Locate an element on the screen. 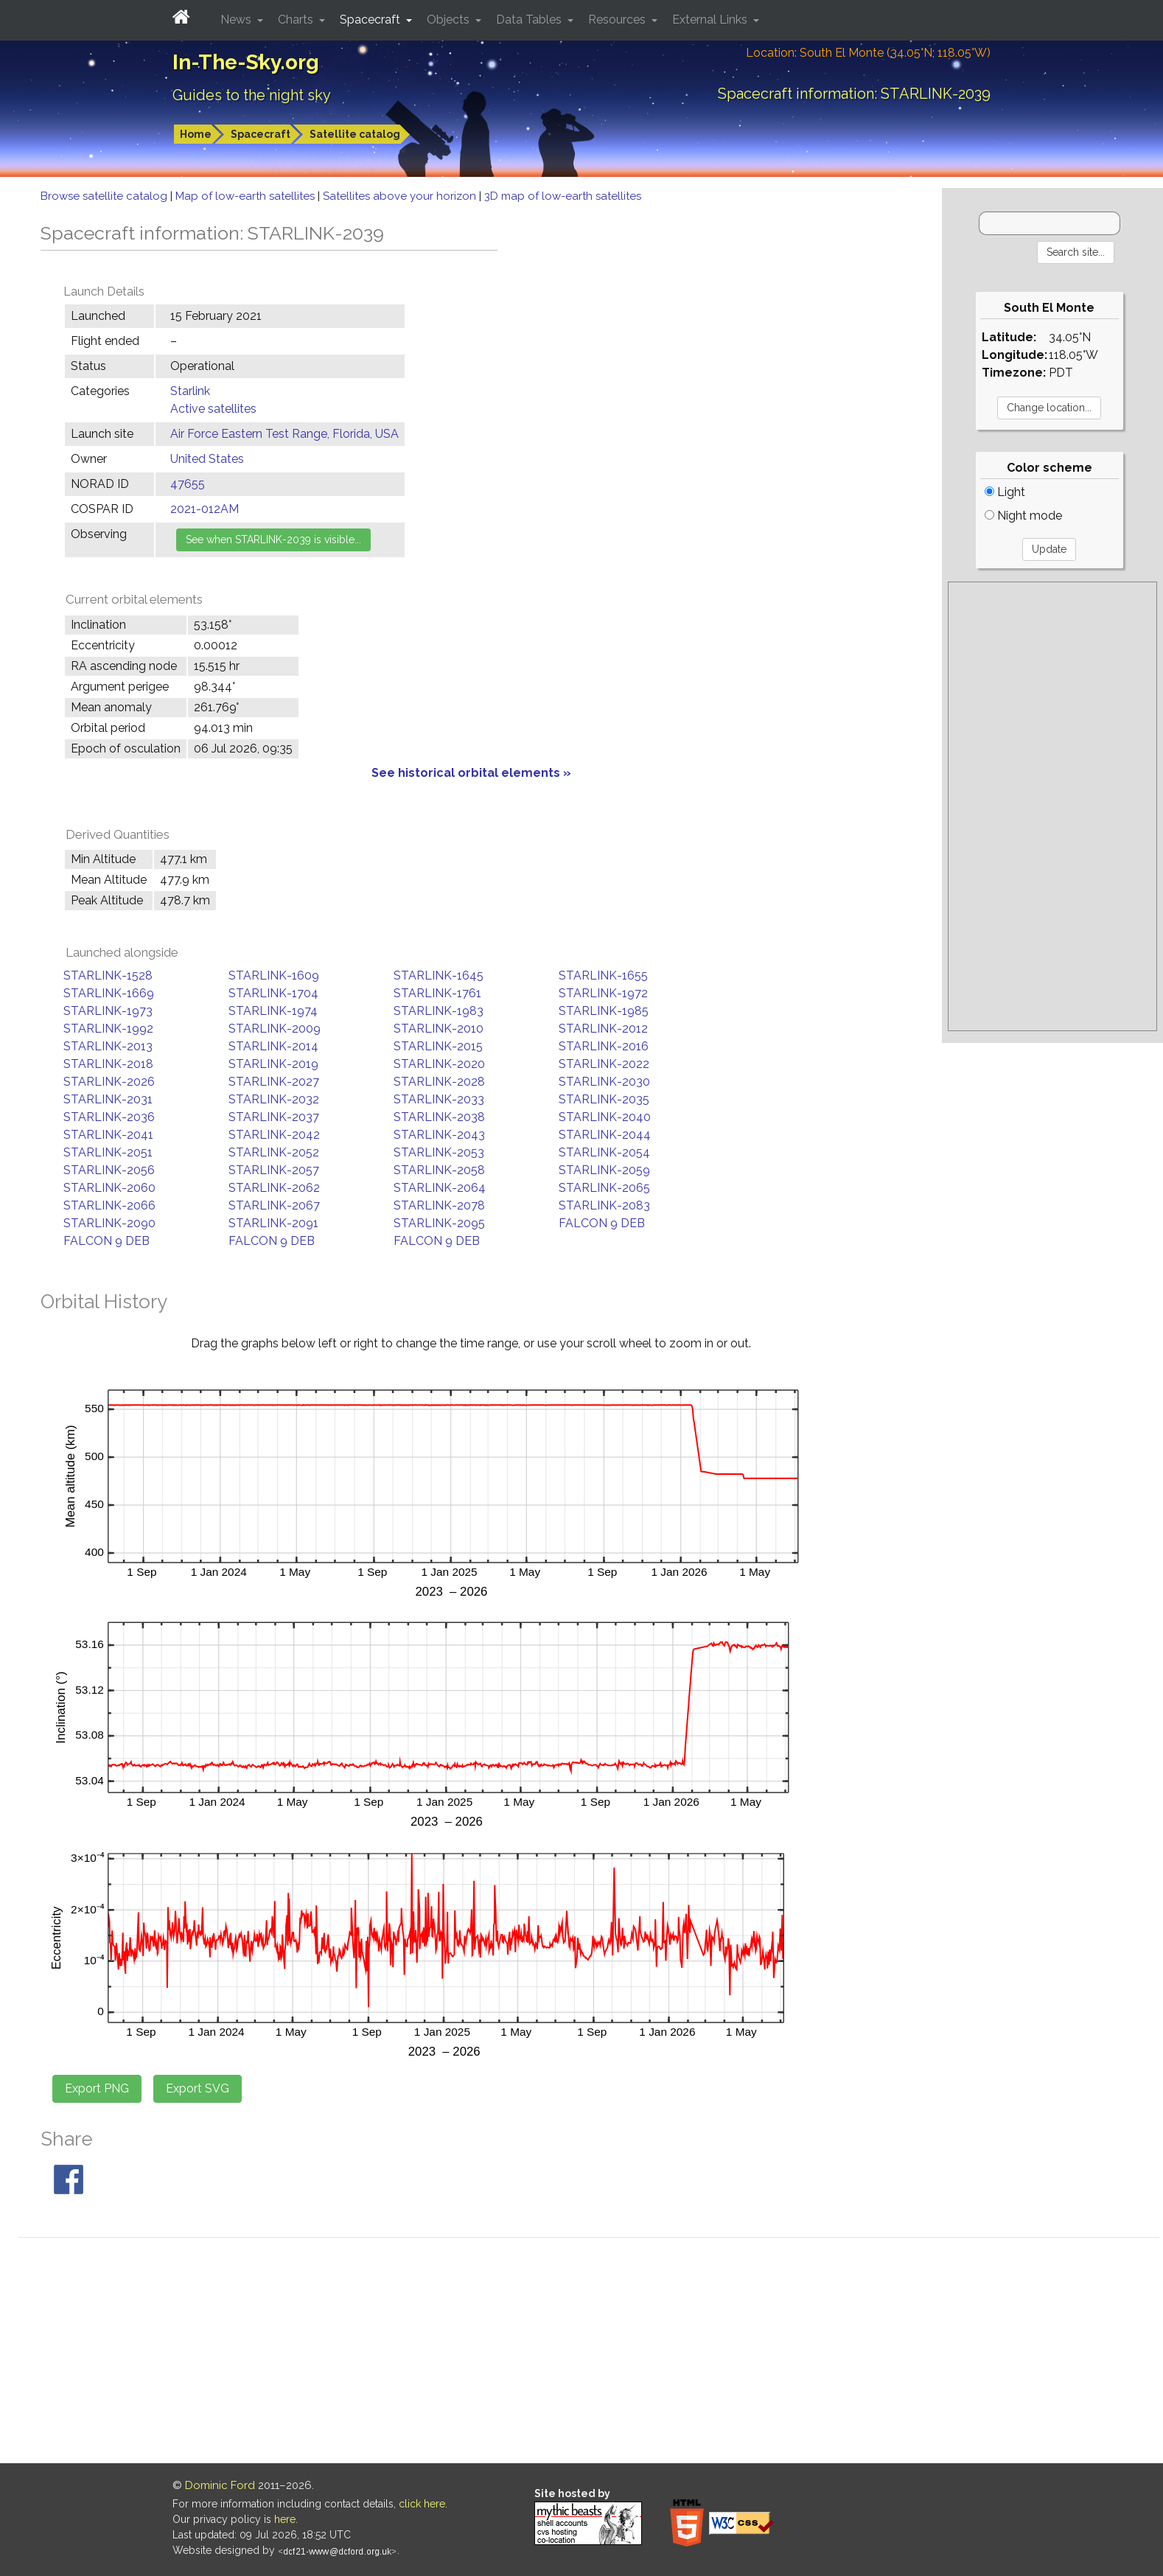 The height and width of the screenshot is (2576, 1163). STARLINK-2064 is located at coordinates (440, 1188).